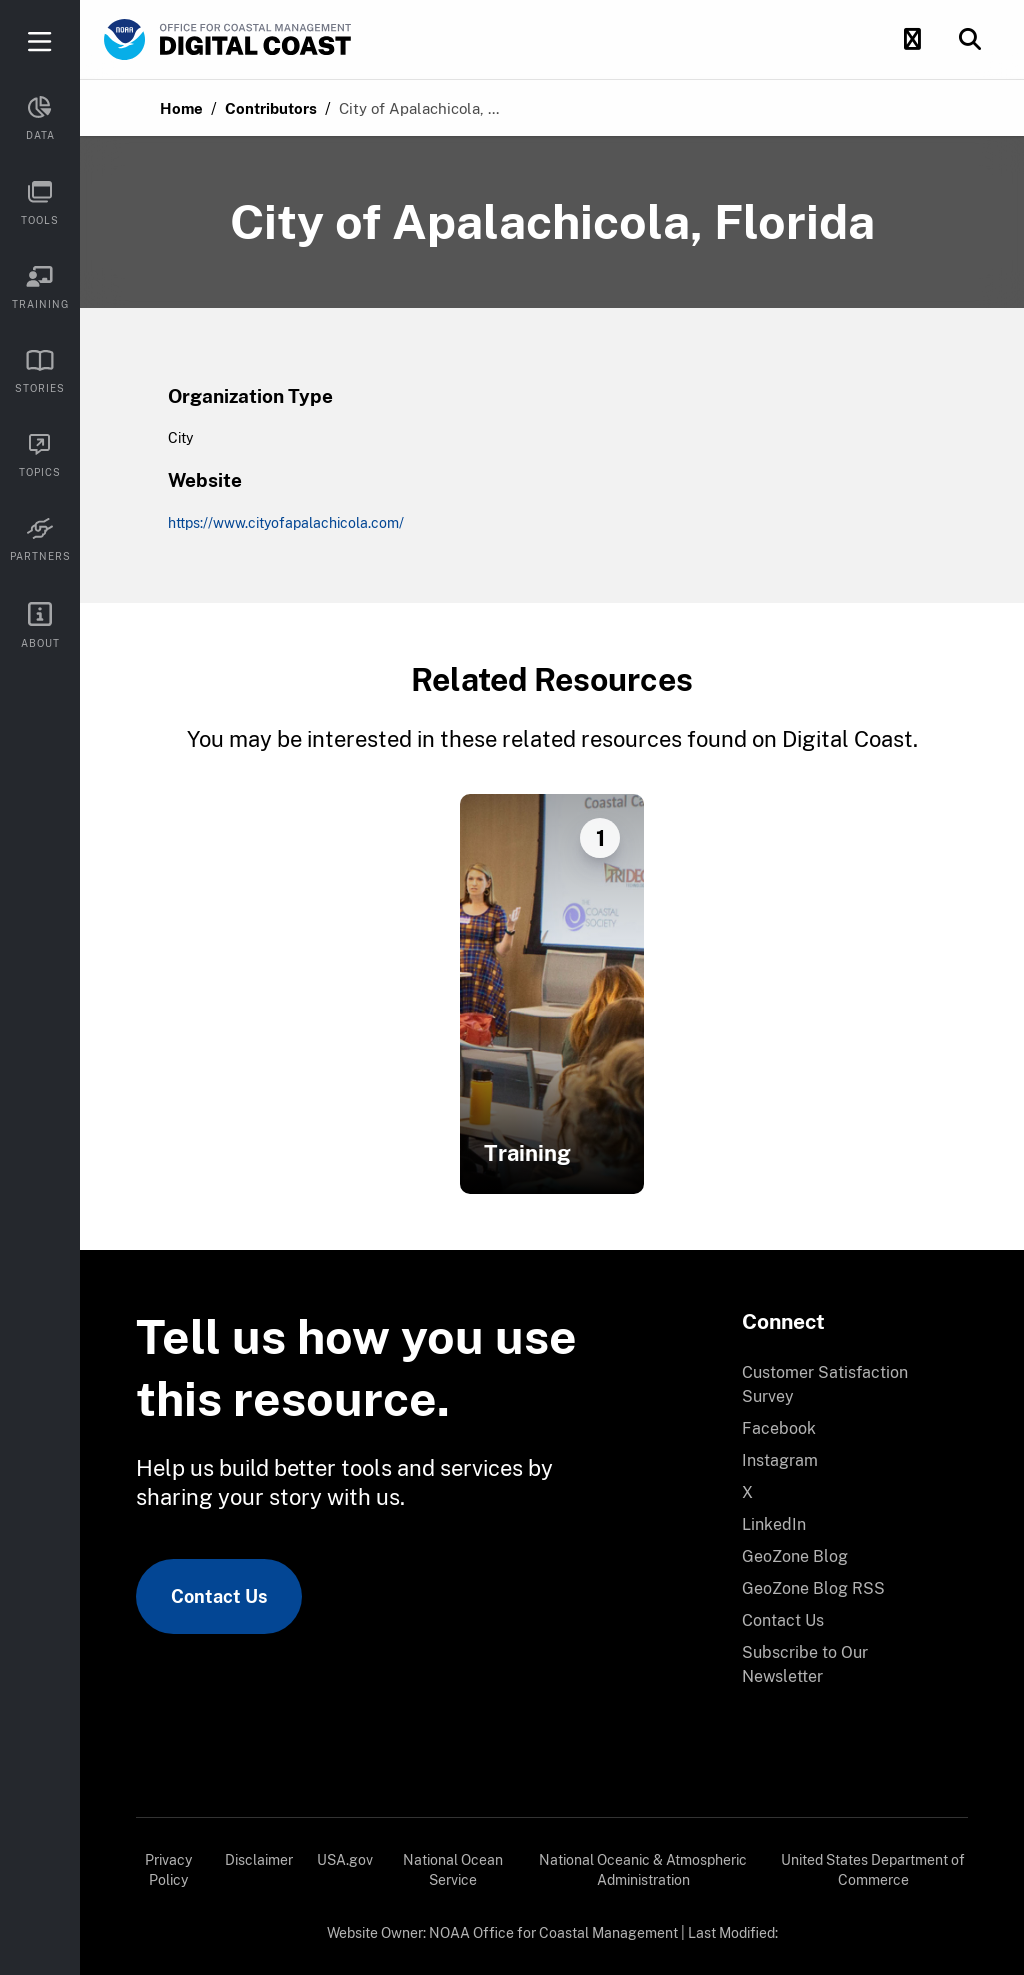 The image size is (1024, 1975). Describe the element at coordinates (168, 1870) in the screenshot. I see `Privacy Policy [link]` at that location.